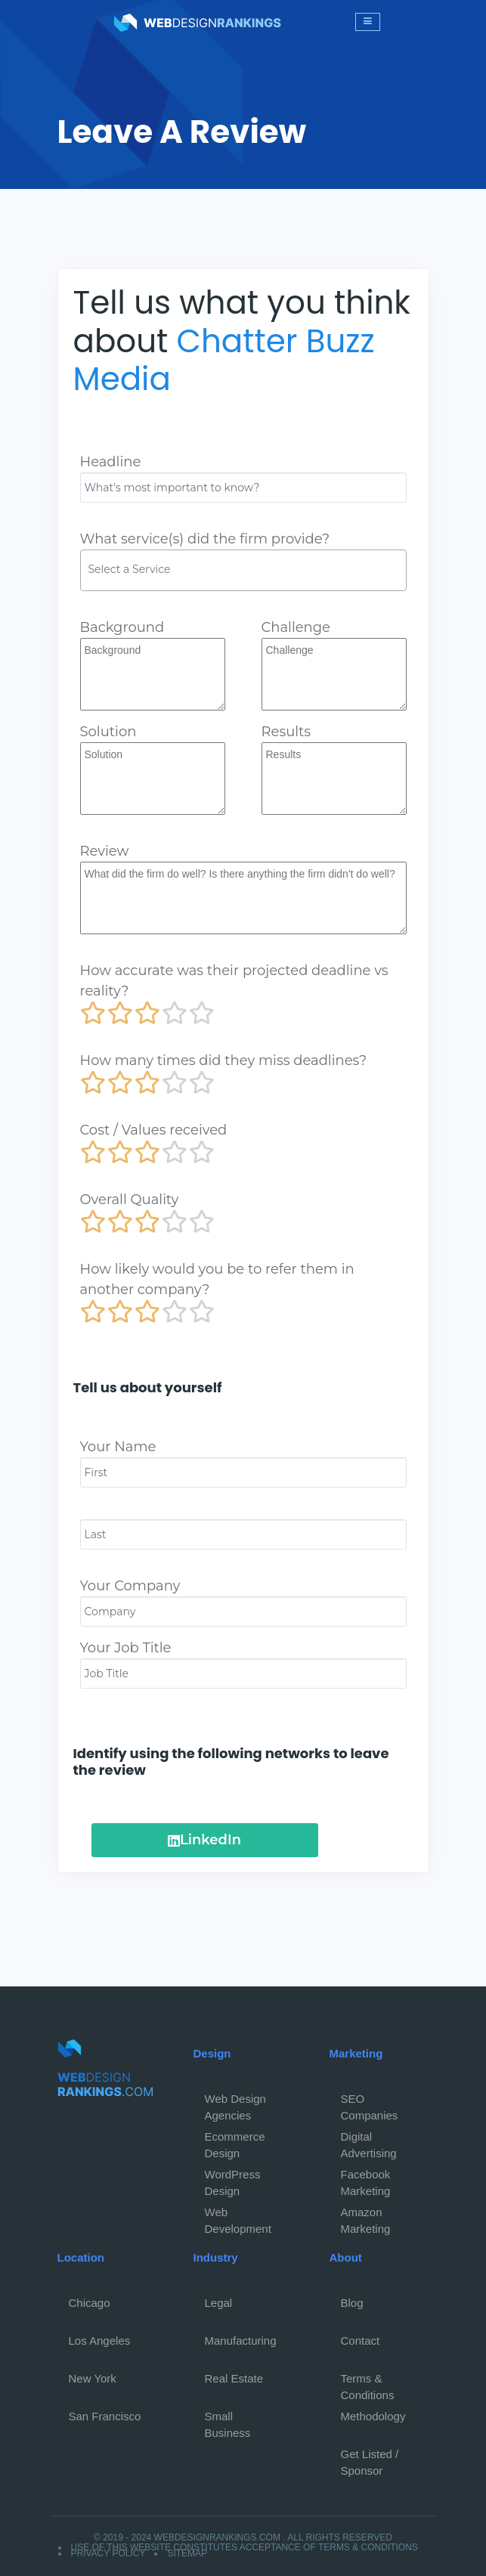  What do you see at coordinates (286, 731) in the screenshot?
I see `Results` at bounding box center [286, 731].